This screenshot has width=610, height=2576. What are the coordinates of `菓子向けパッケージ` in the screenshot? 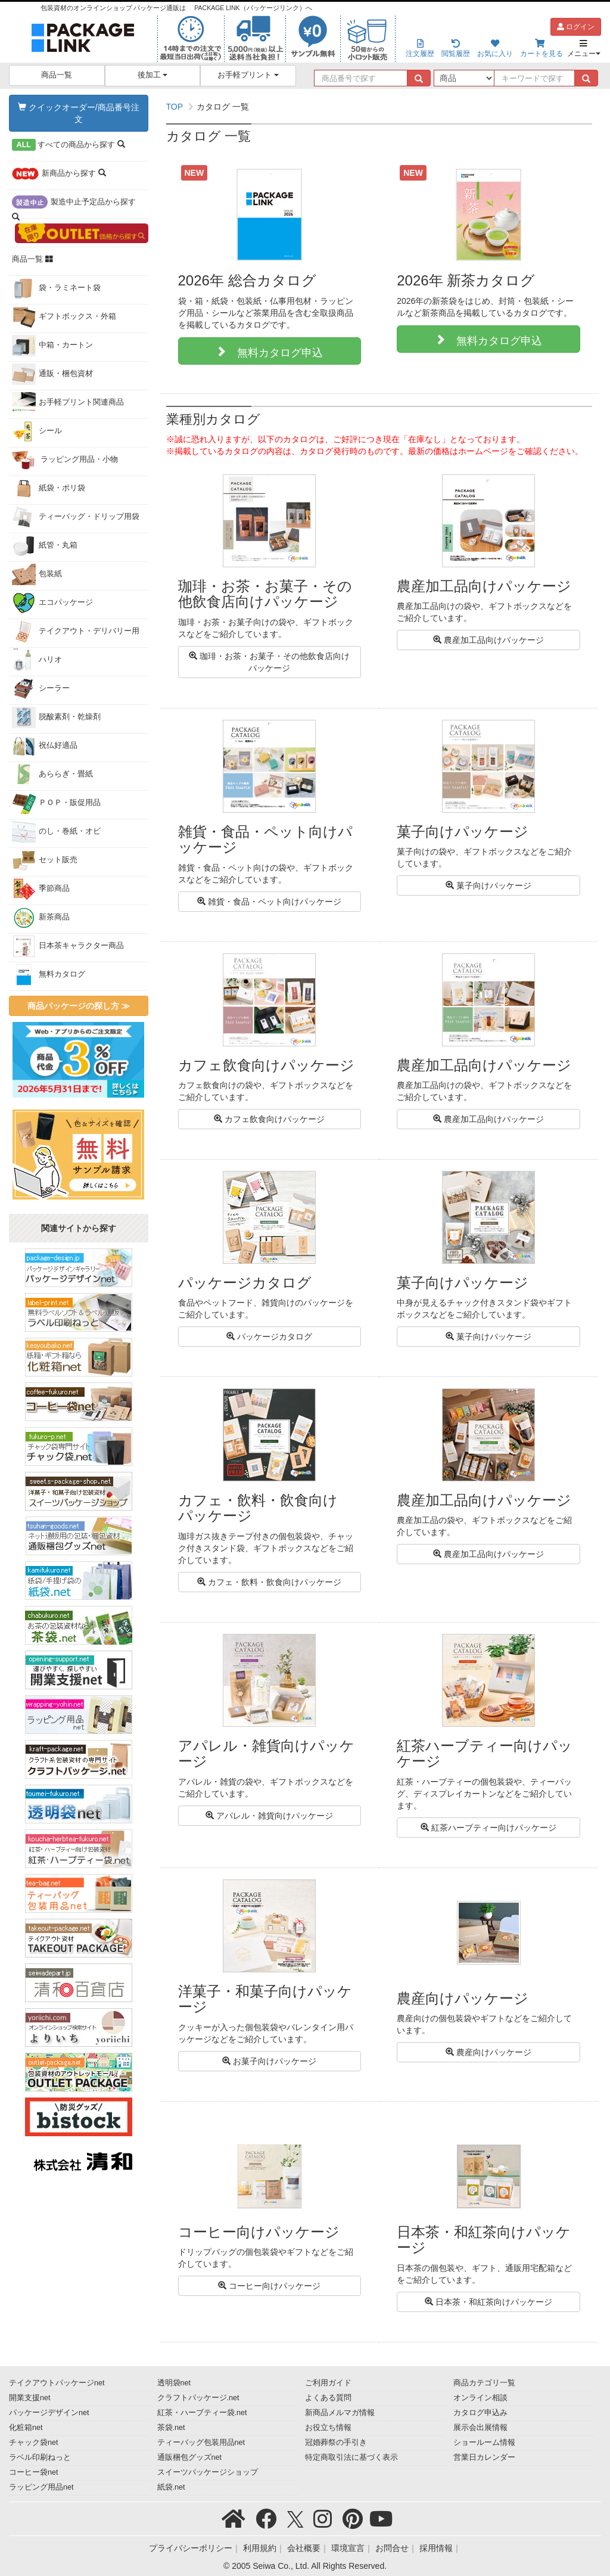 It's located at (488, 885).